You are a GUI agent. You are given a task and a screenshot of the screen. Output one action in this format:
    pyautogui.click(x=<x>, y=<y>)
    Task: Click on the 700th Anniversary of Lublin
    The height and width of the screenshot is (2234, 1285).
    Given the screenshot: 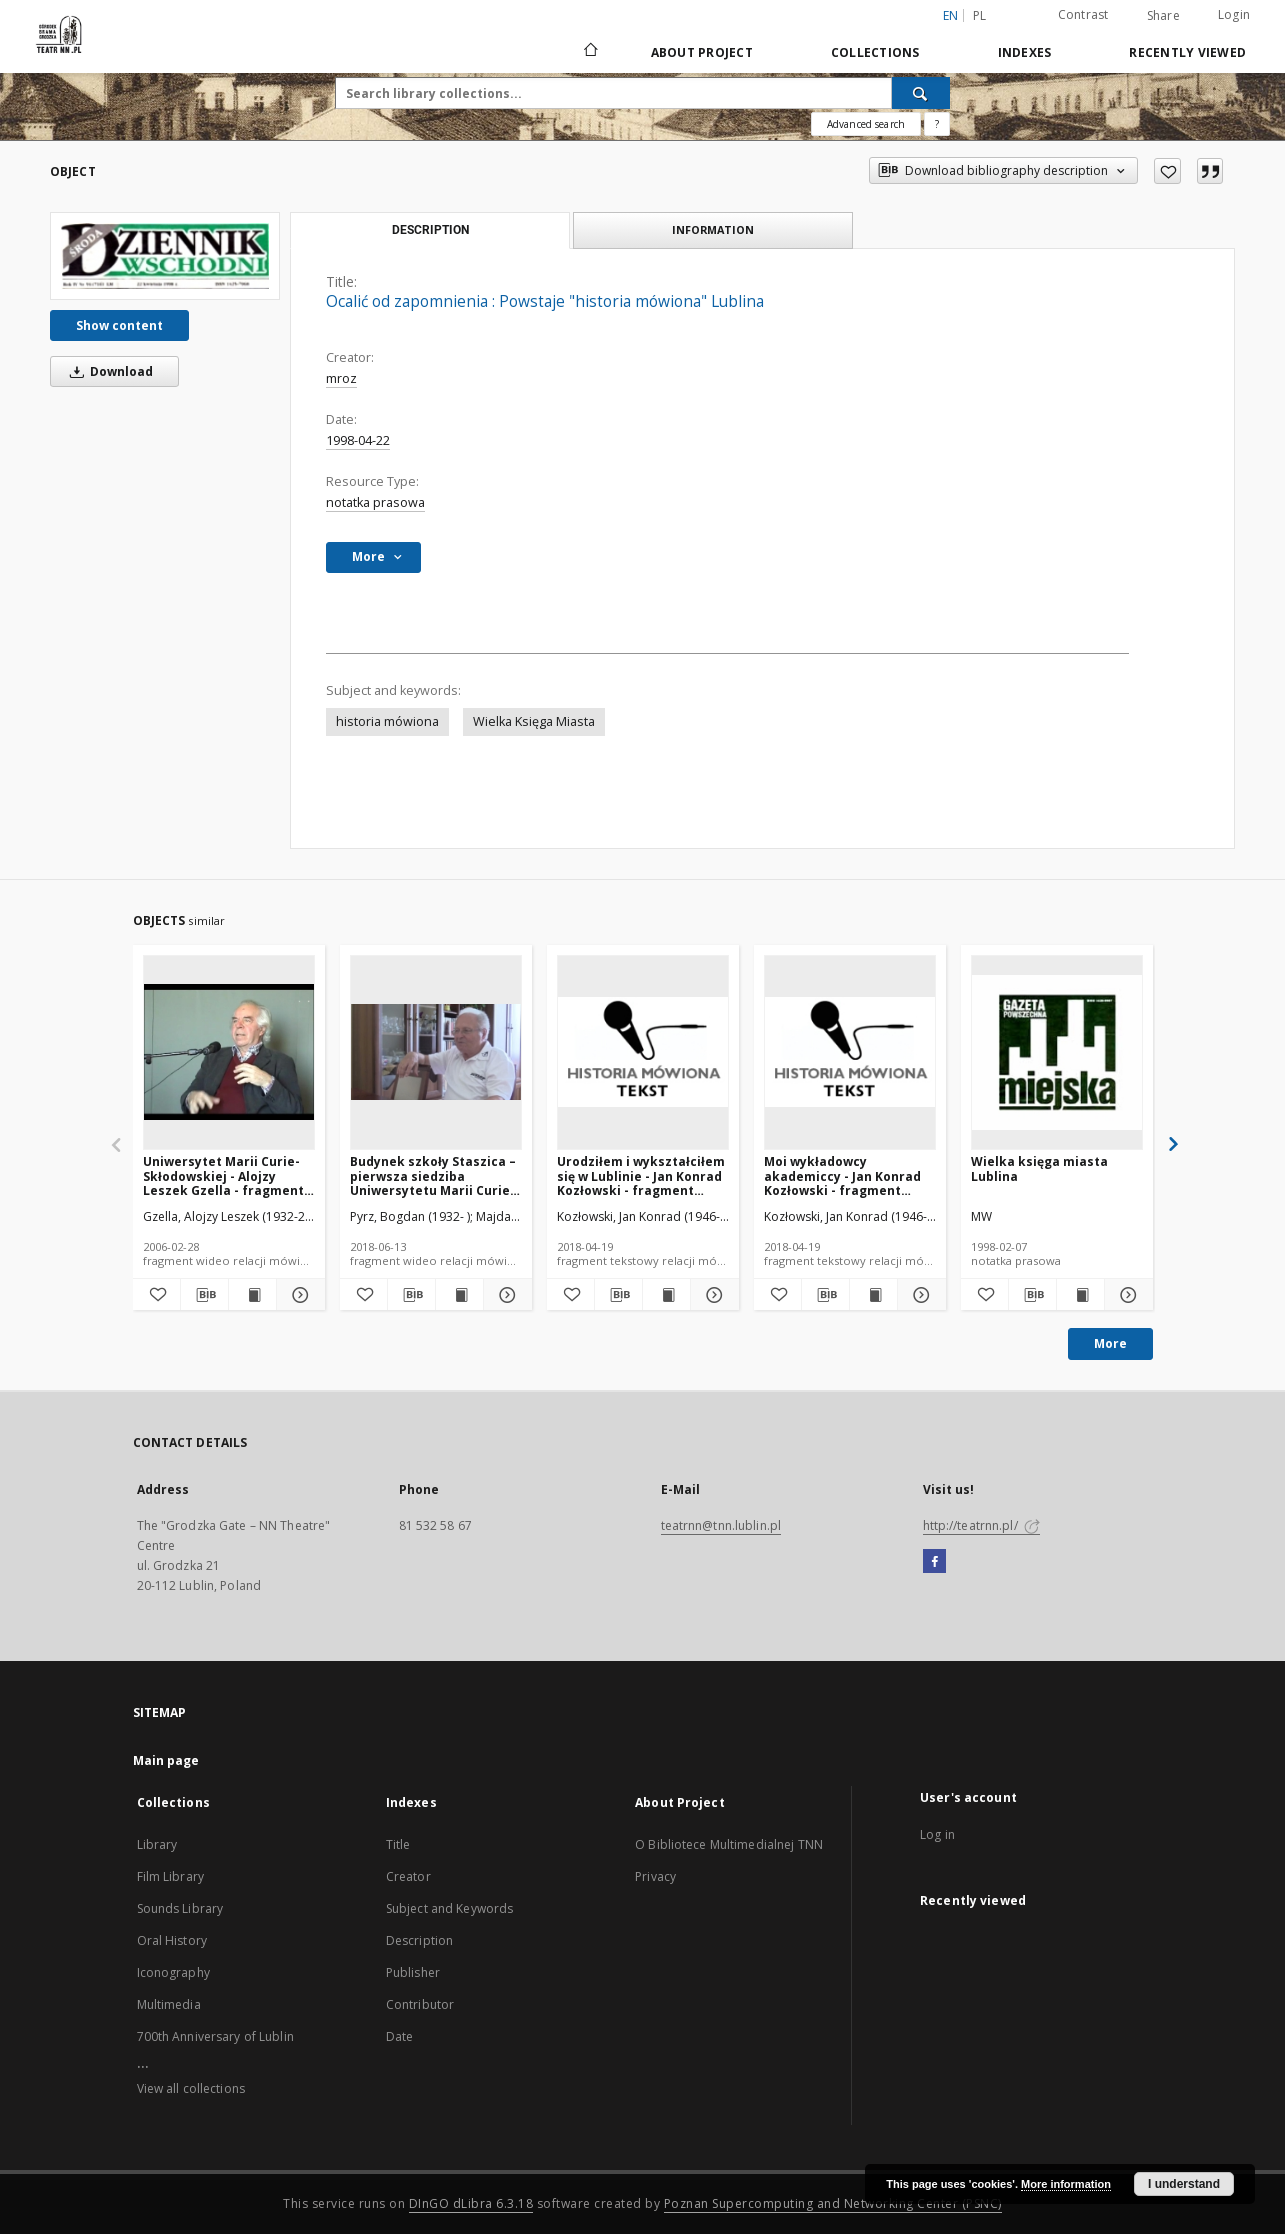 What is the action you would take?
    pyautogui.click(x=215, y=2036)
    